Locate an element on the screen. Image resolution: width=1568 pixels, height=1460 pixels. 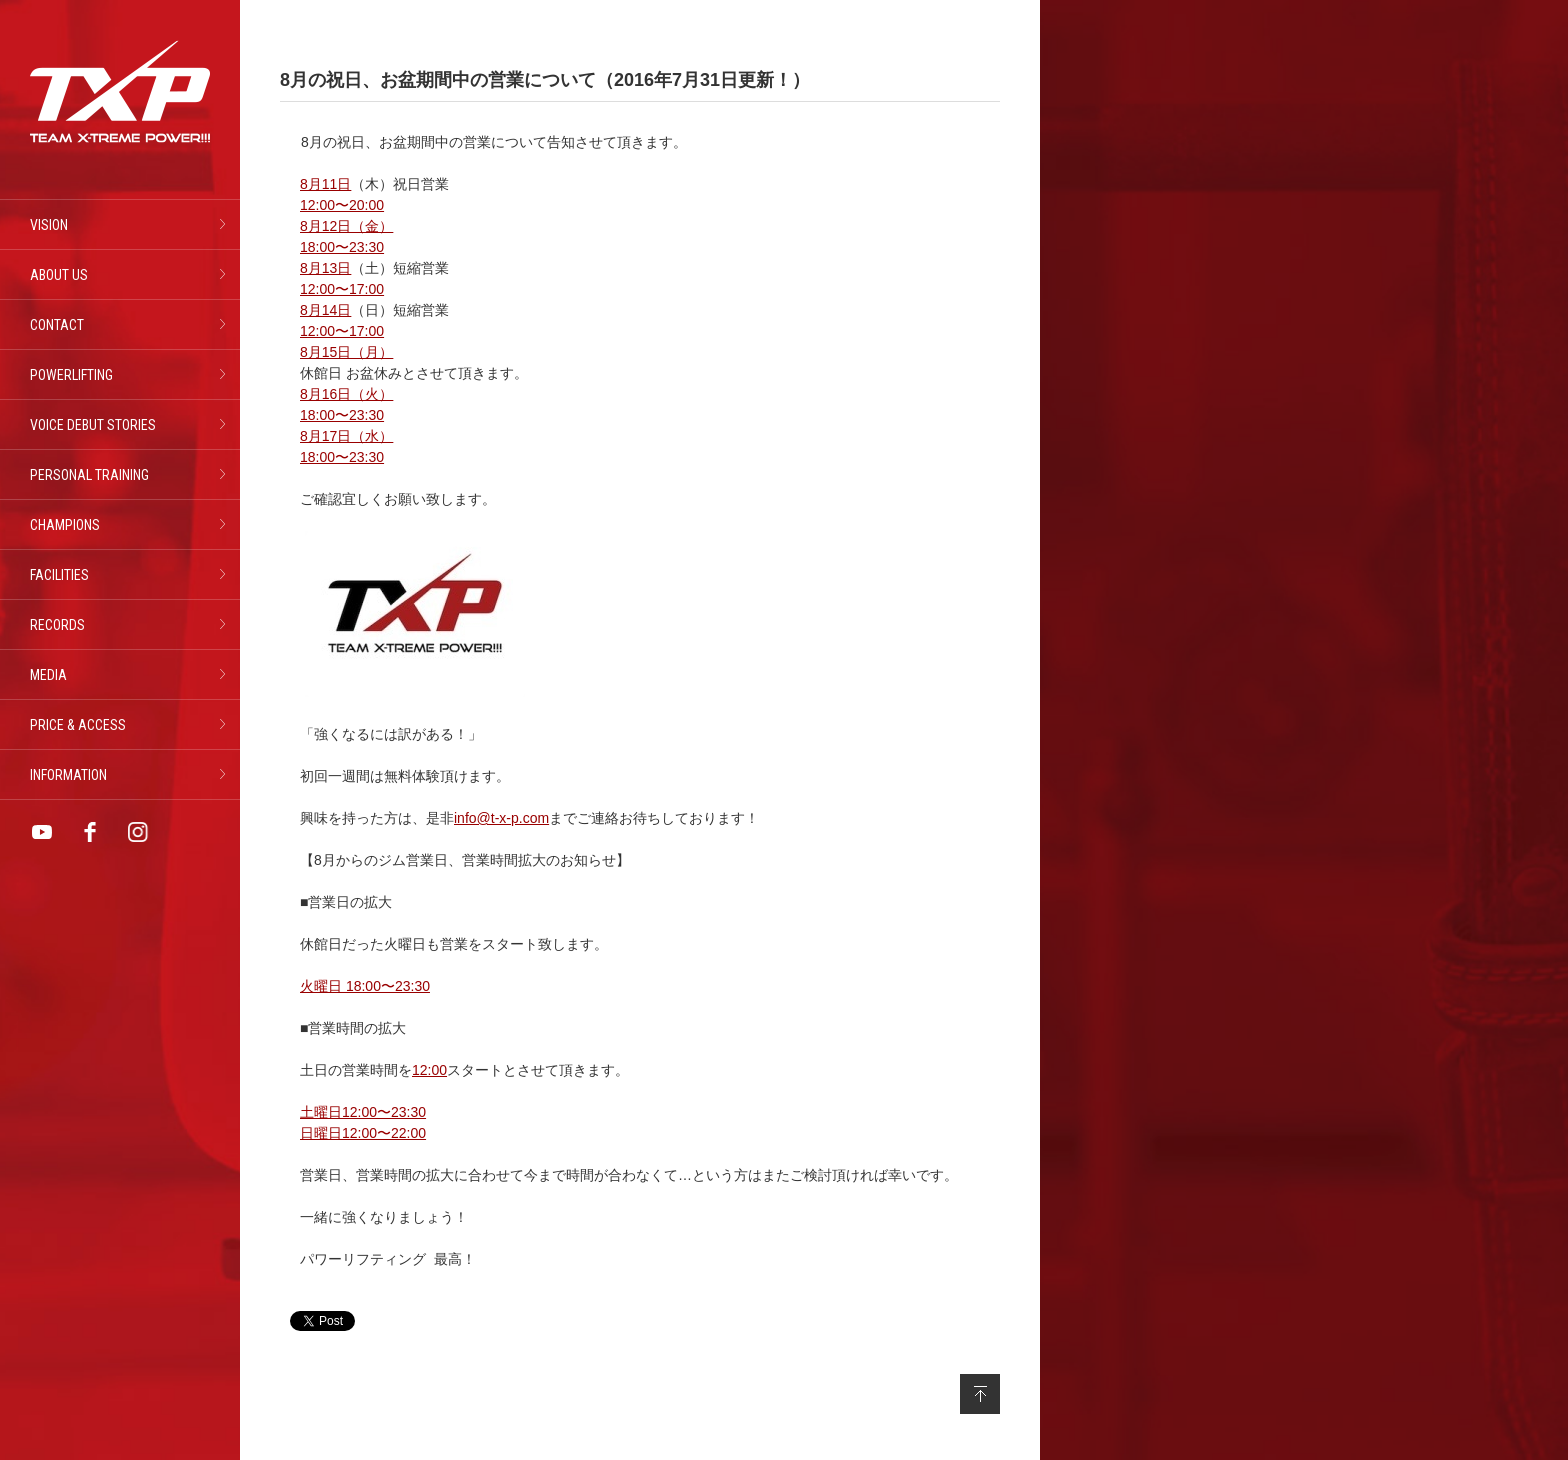
18:00〜23:30 is located at coordinates (342, 247).